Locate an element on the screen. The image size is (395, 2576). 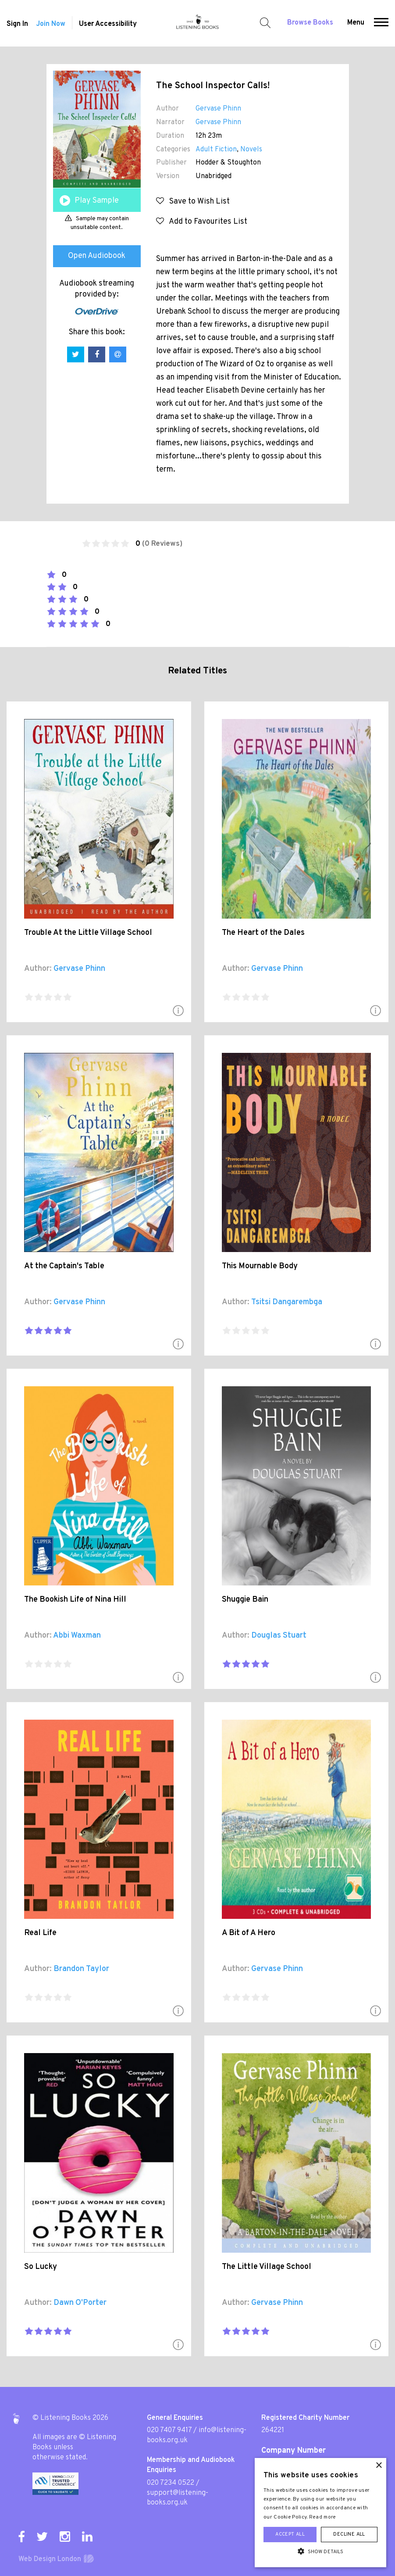
[button] is located at coordinates (381, 23).